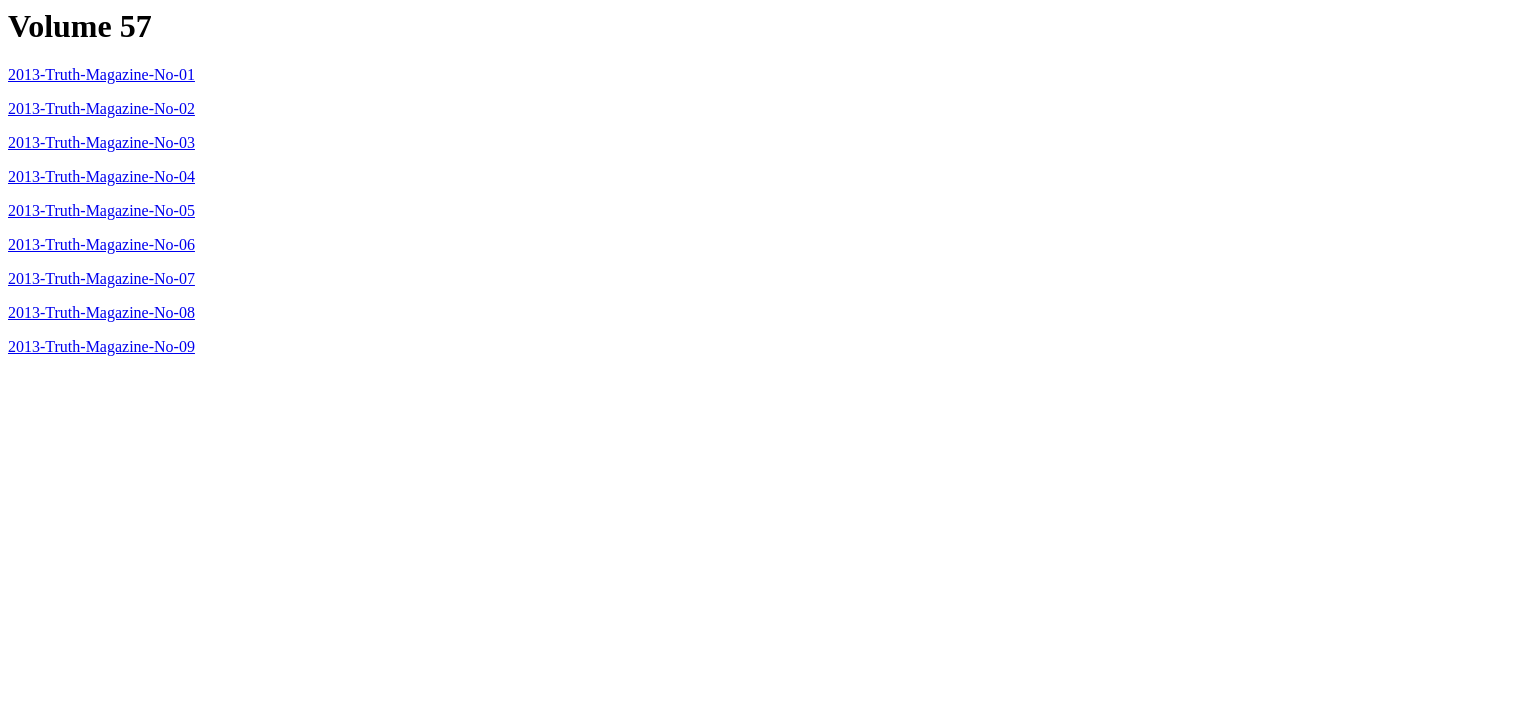  Describe the element at coordinates (101, 312) in the screenshot. I see `2013-Truth-Magazine-No-08` at that location.